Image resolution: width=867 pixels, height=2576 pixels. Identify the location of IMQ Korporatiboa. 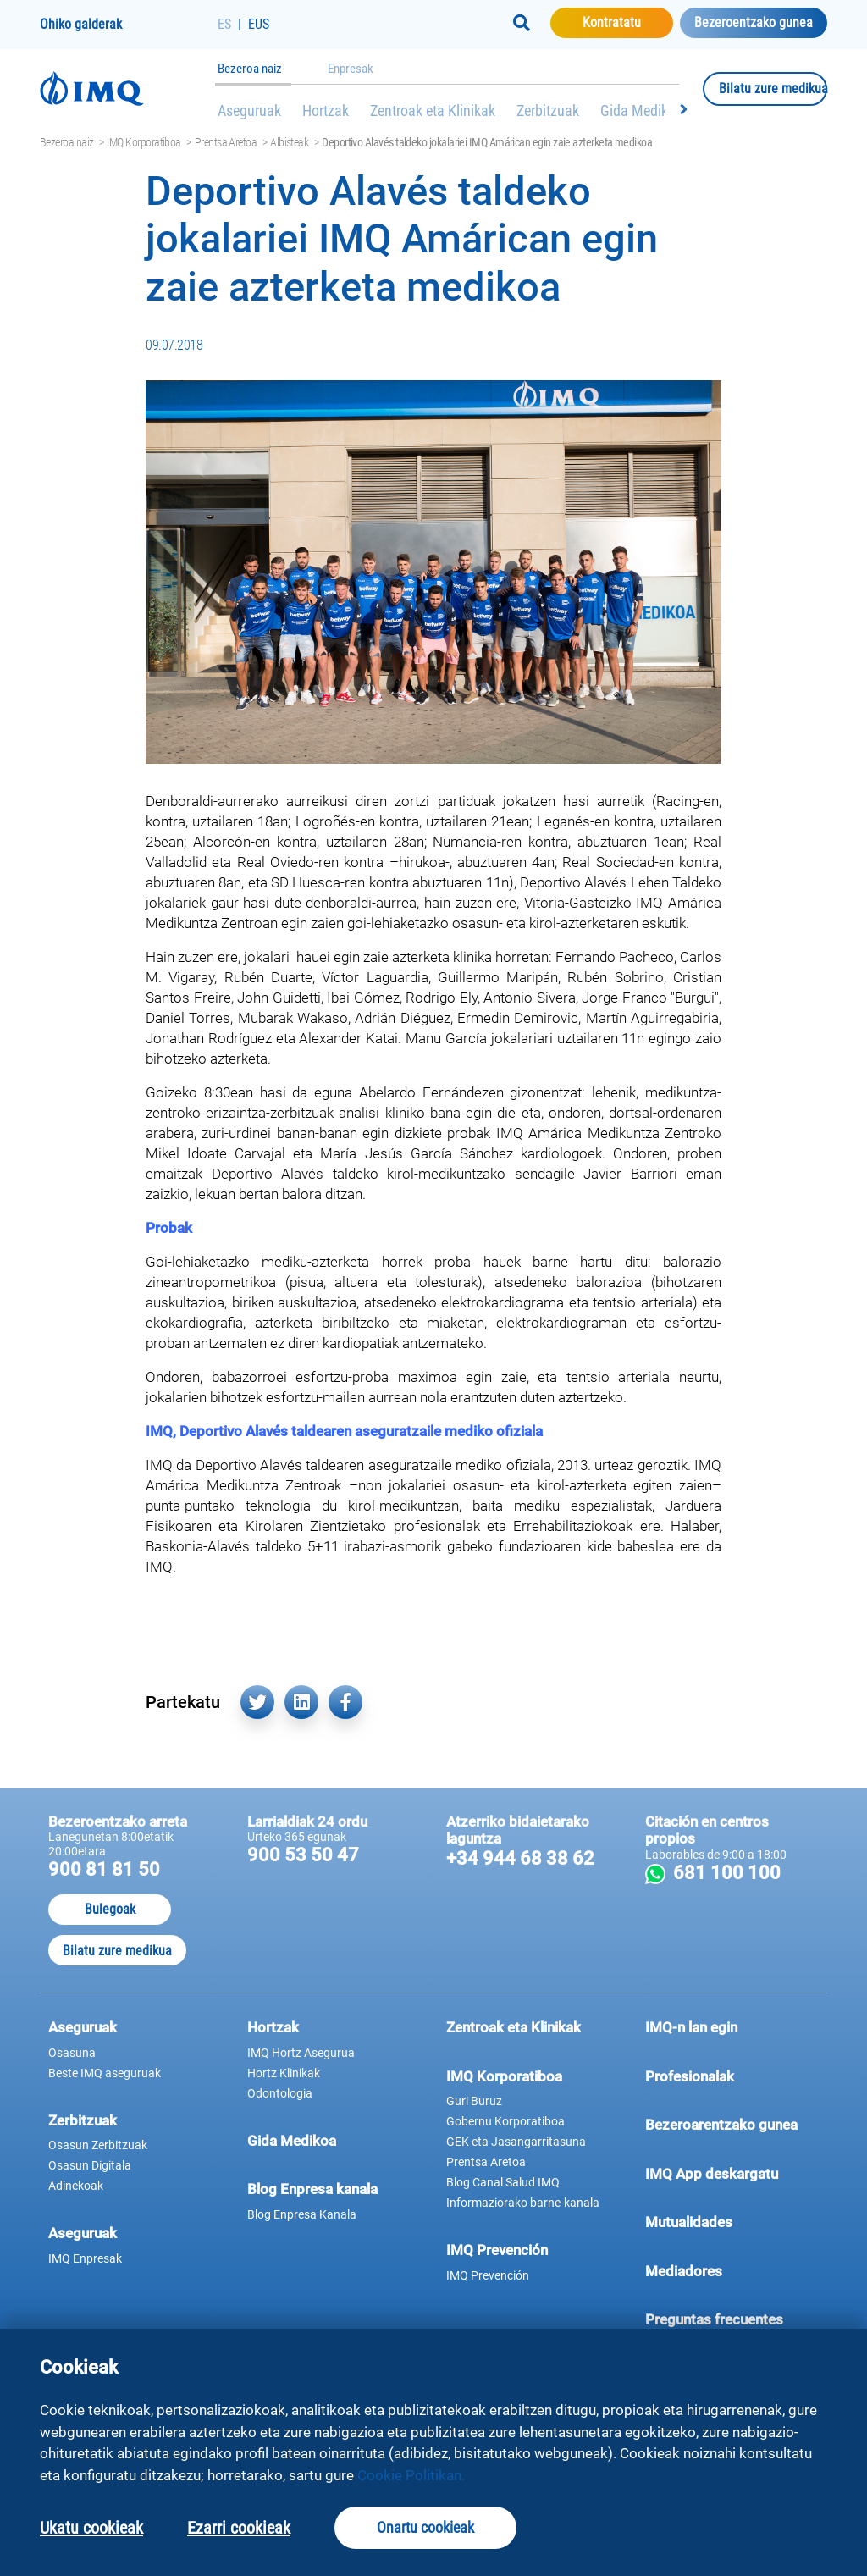
(143, 142).